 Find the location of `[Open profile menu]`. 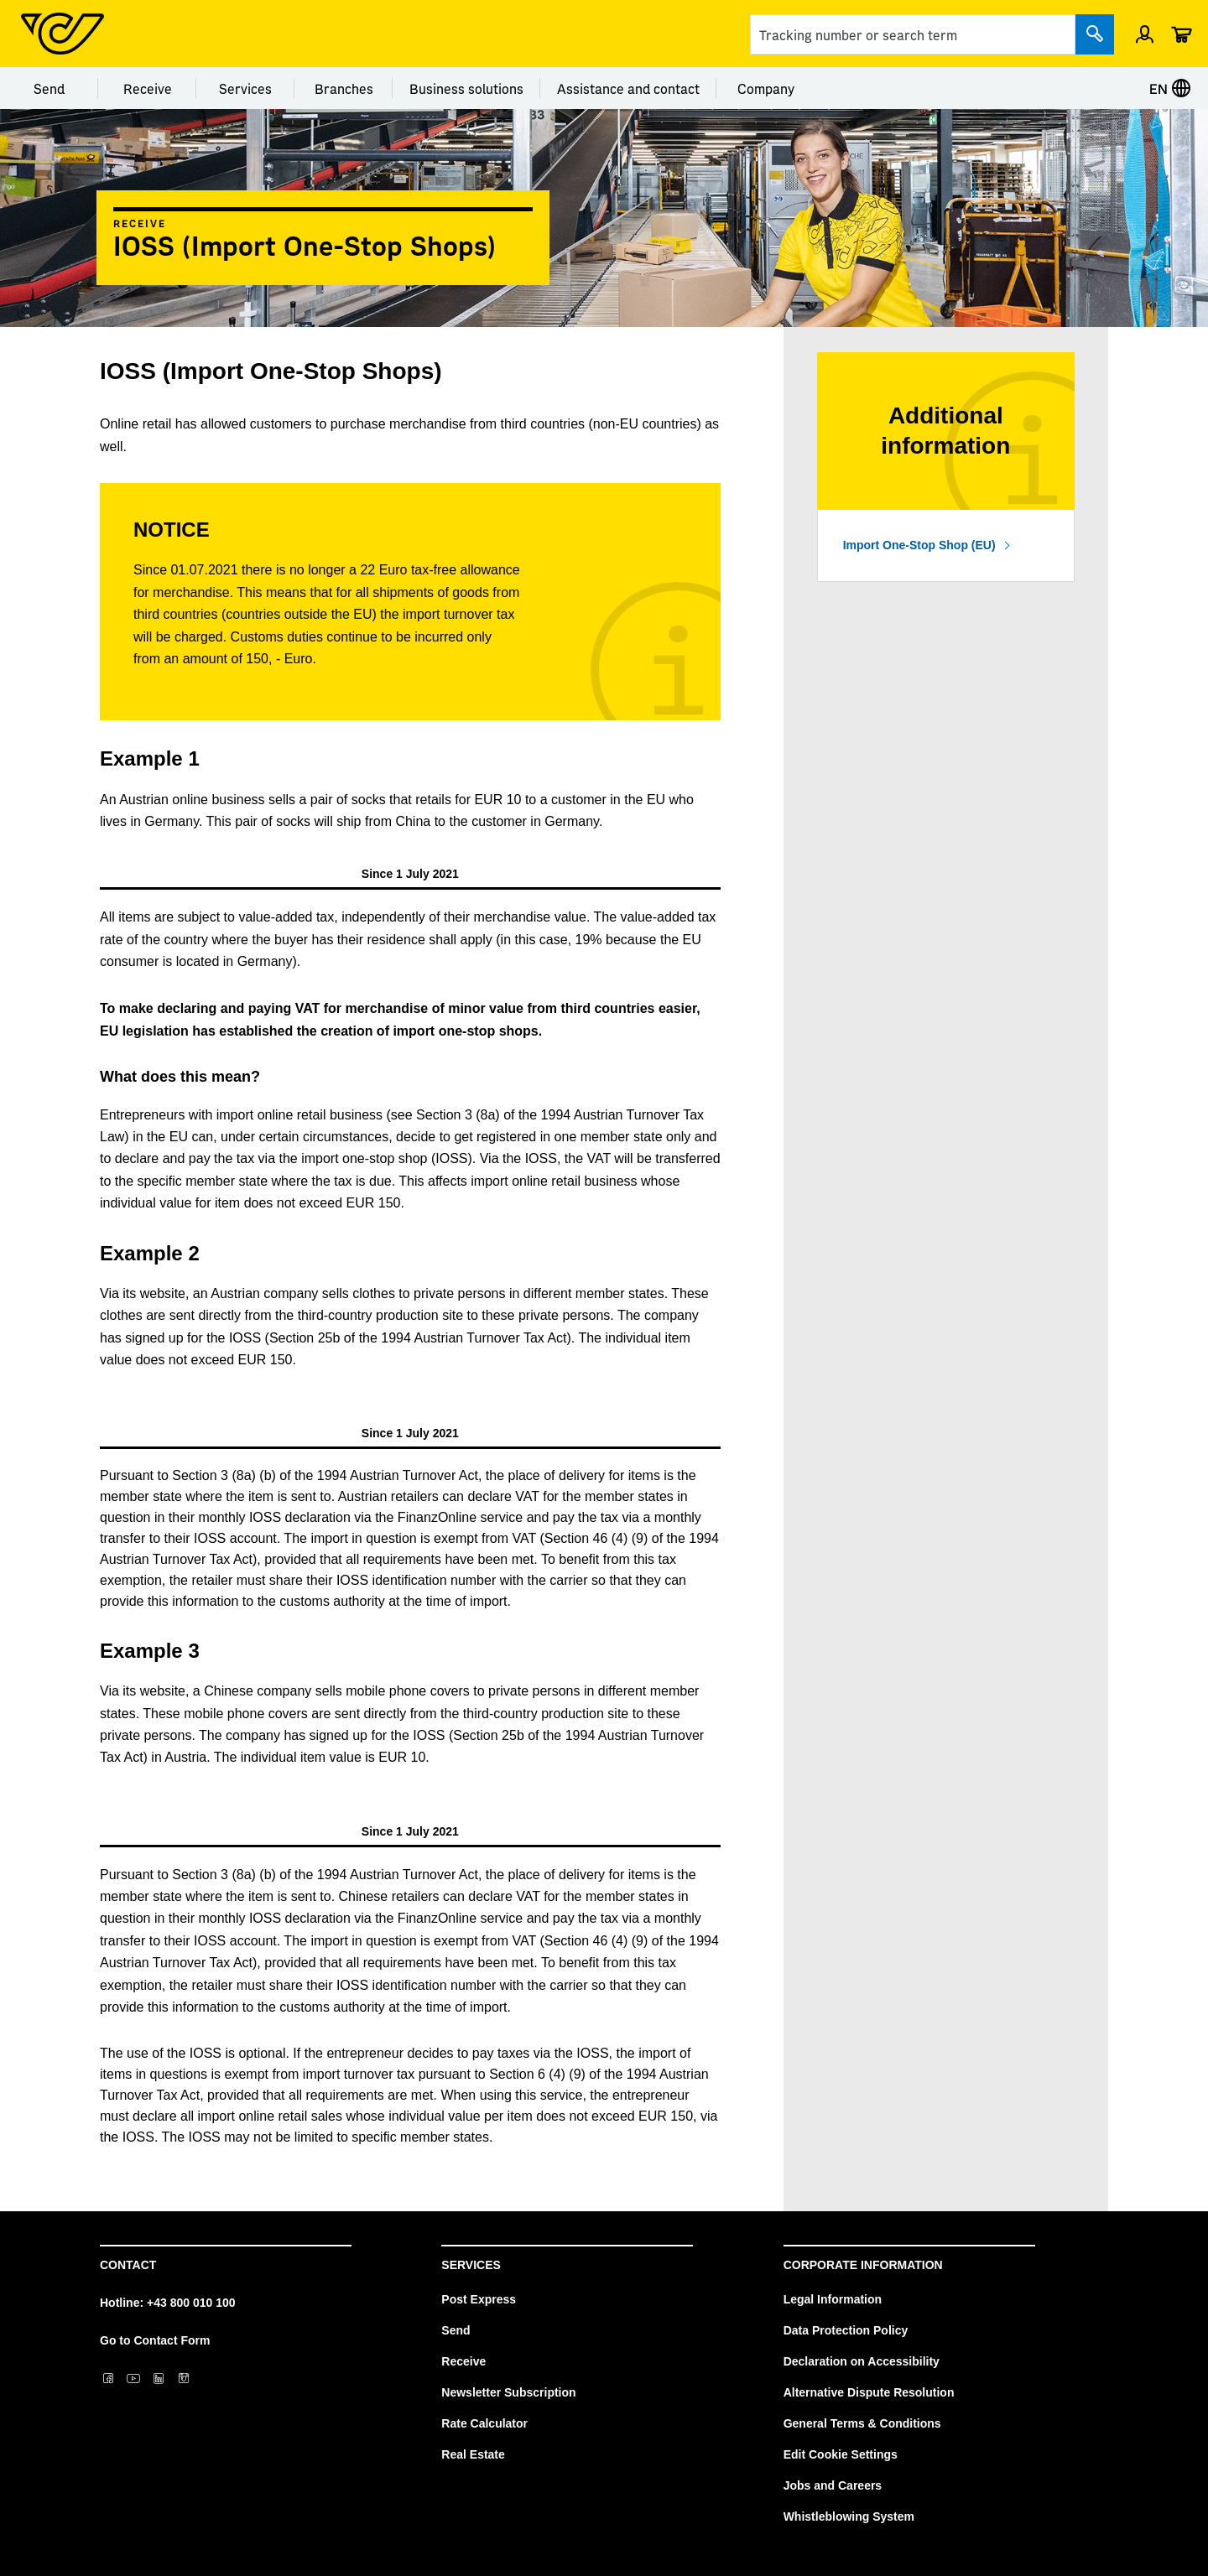

[Open profile menu] is located at coordinates (1144, 33).